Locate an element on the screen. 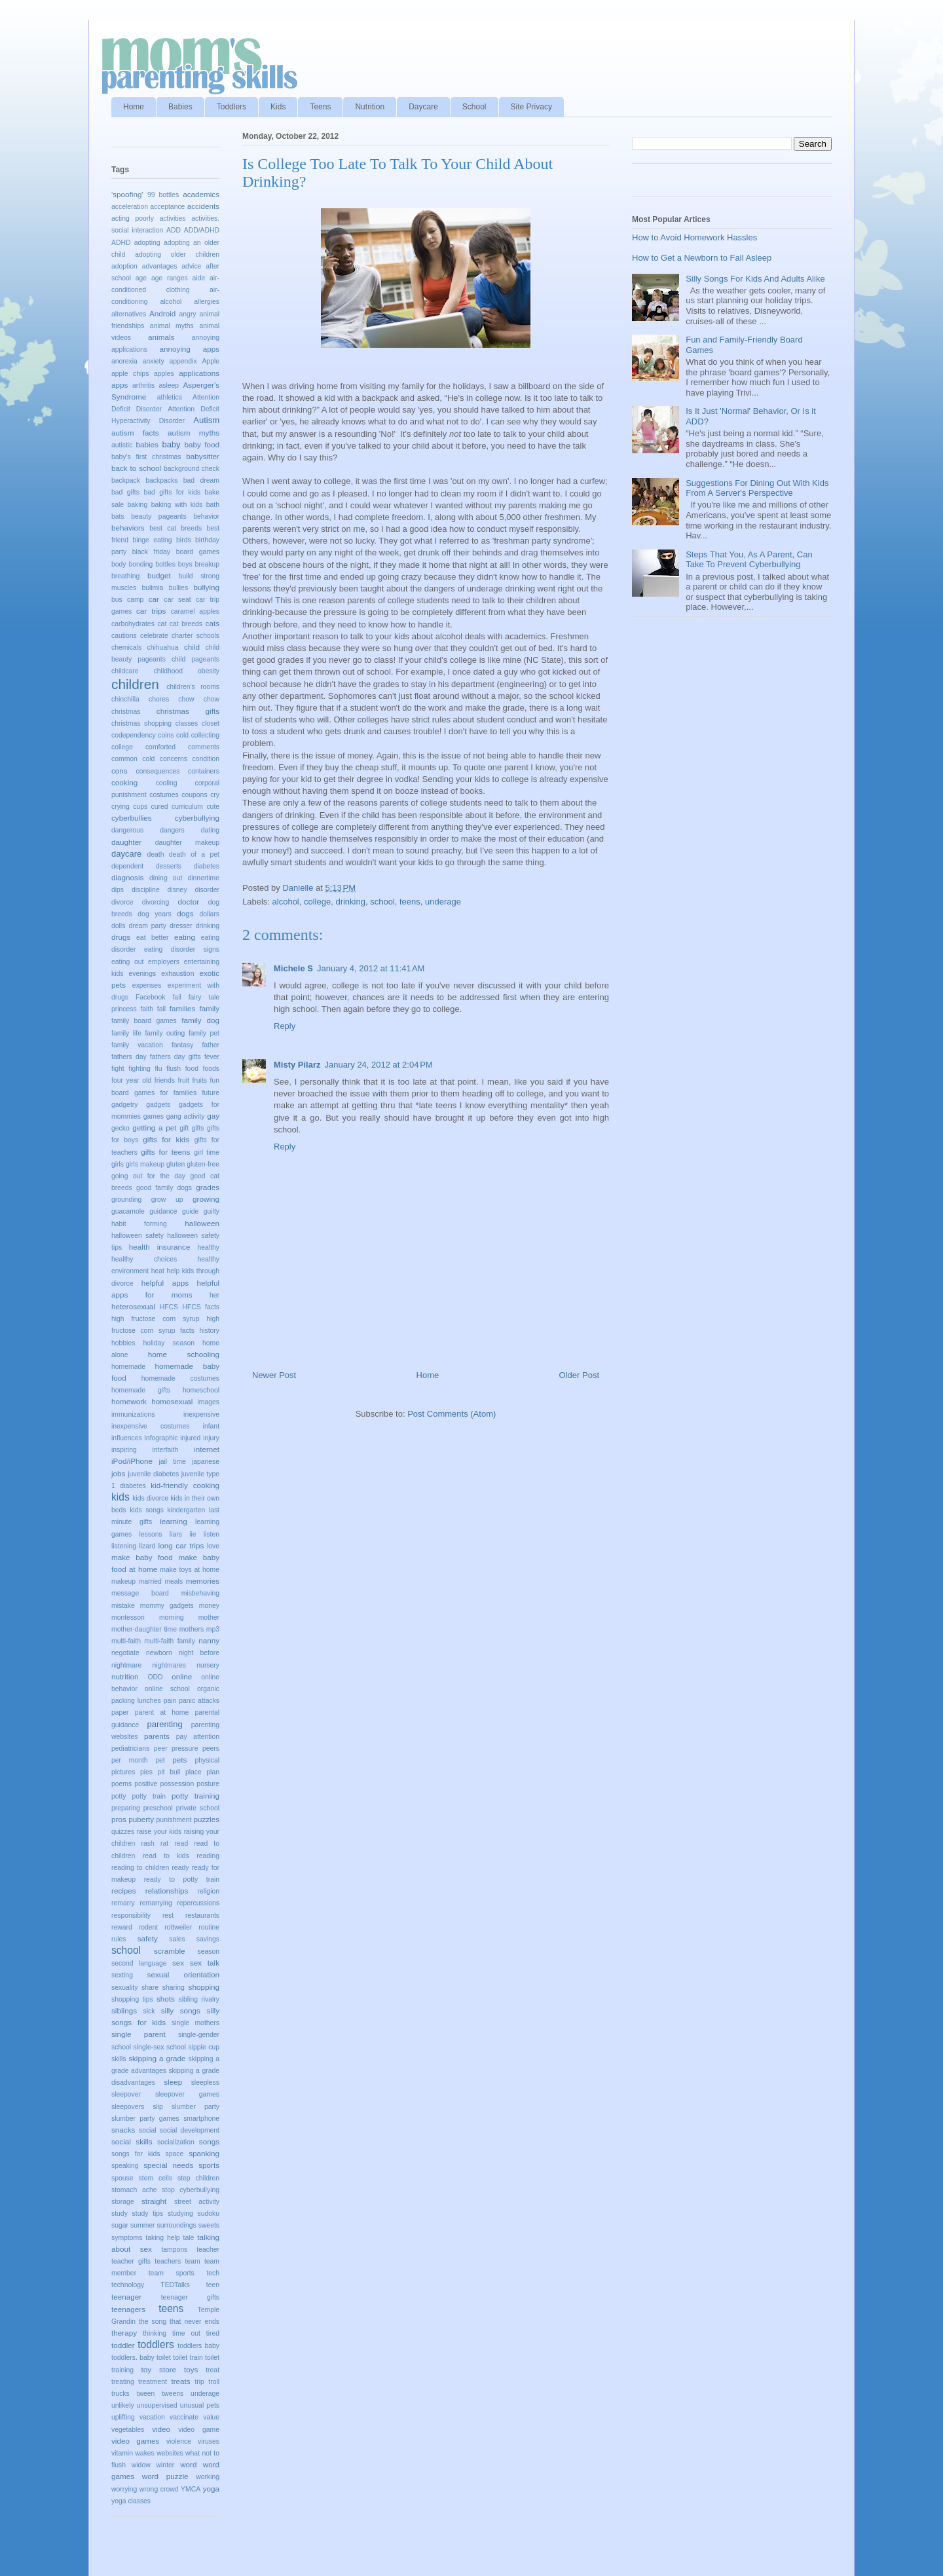 Image resolution: width=943 pixels, height=2576 pixels. TEDTalks is located at coordinates (174, 2284).